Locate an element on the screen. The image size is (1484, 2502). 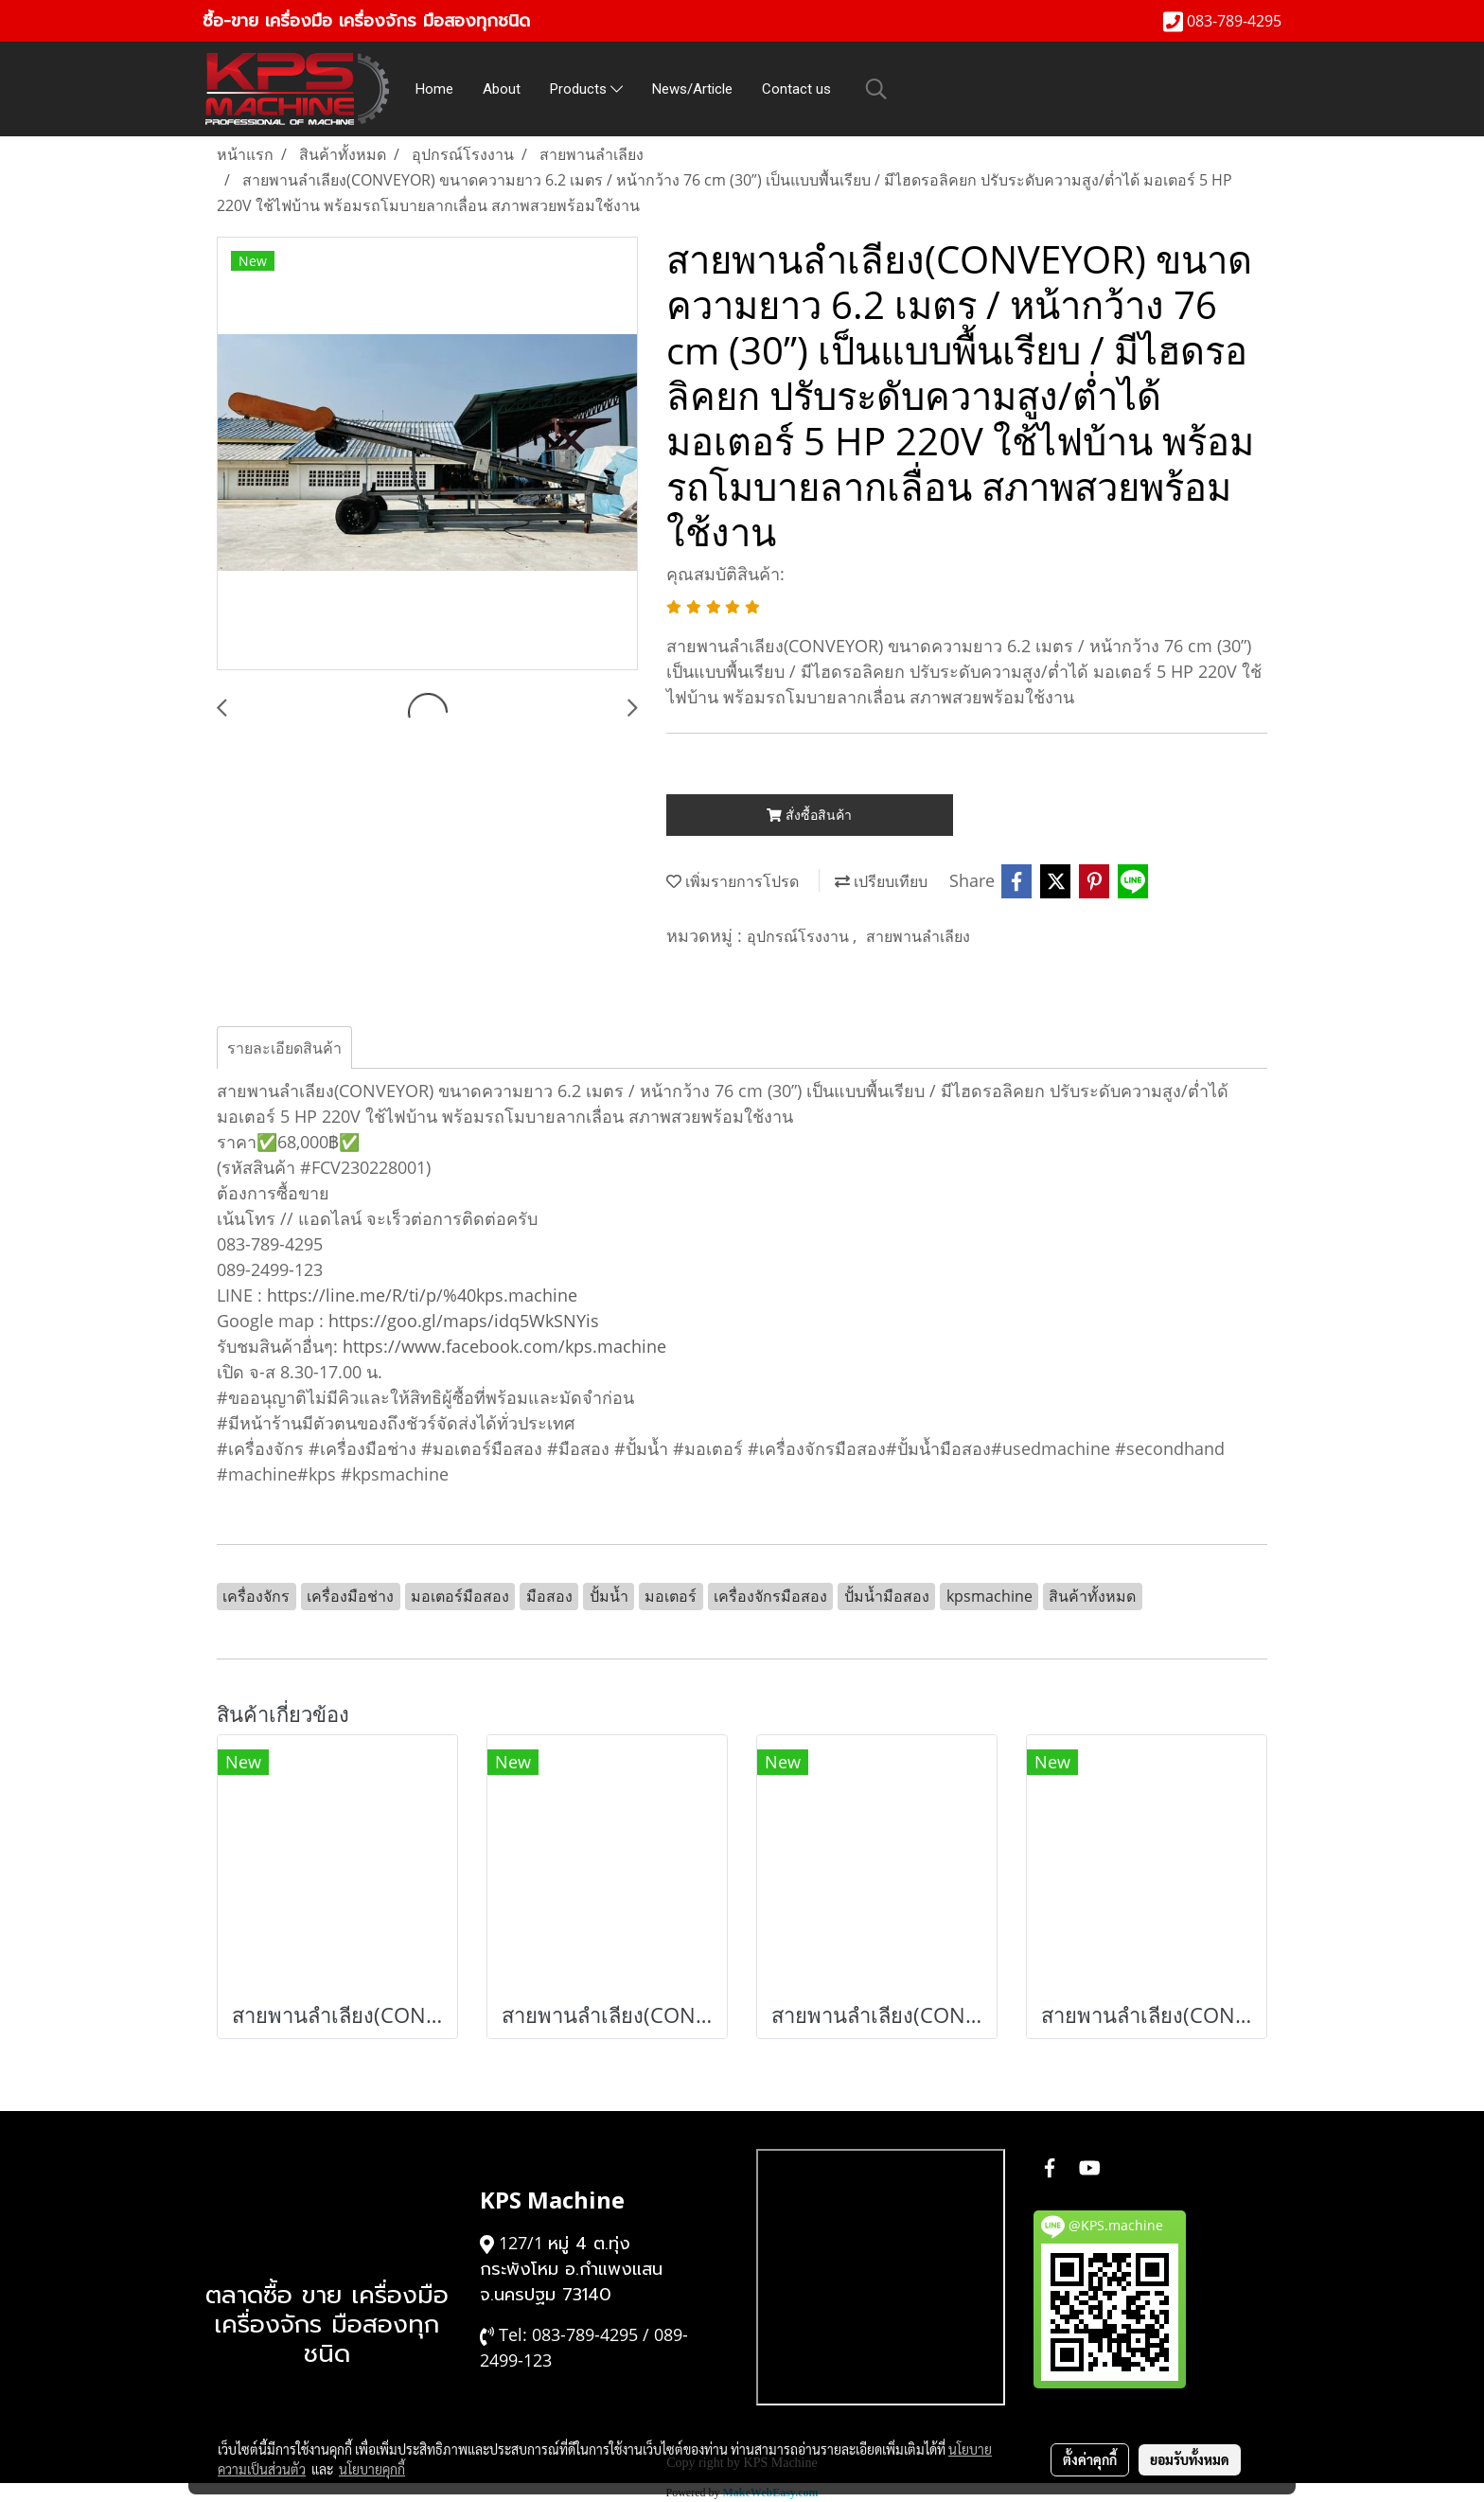
News/Article is located at coordinates (692, 89).